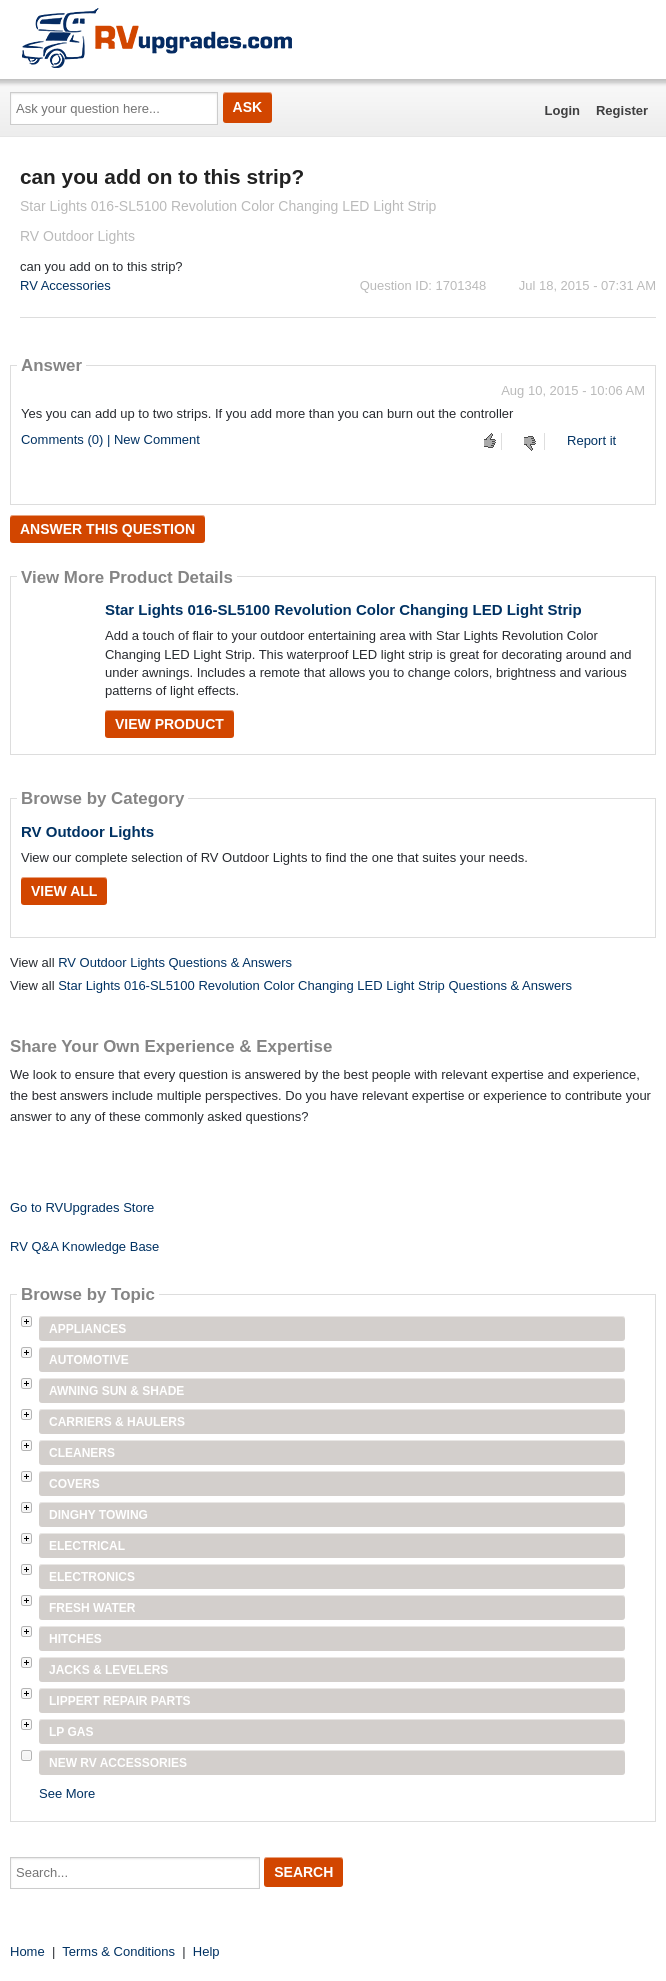 Image resolution: width=666 pixels, height=1981 pixels. Describe the element at coordinates (206, 1951) in the screenshot. I see `Help` at that location.